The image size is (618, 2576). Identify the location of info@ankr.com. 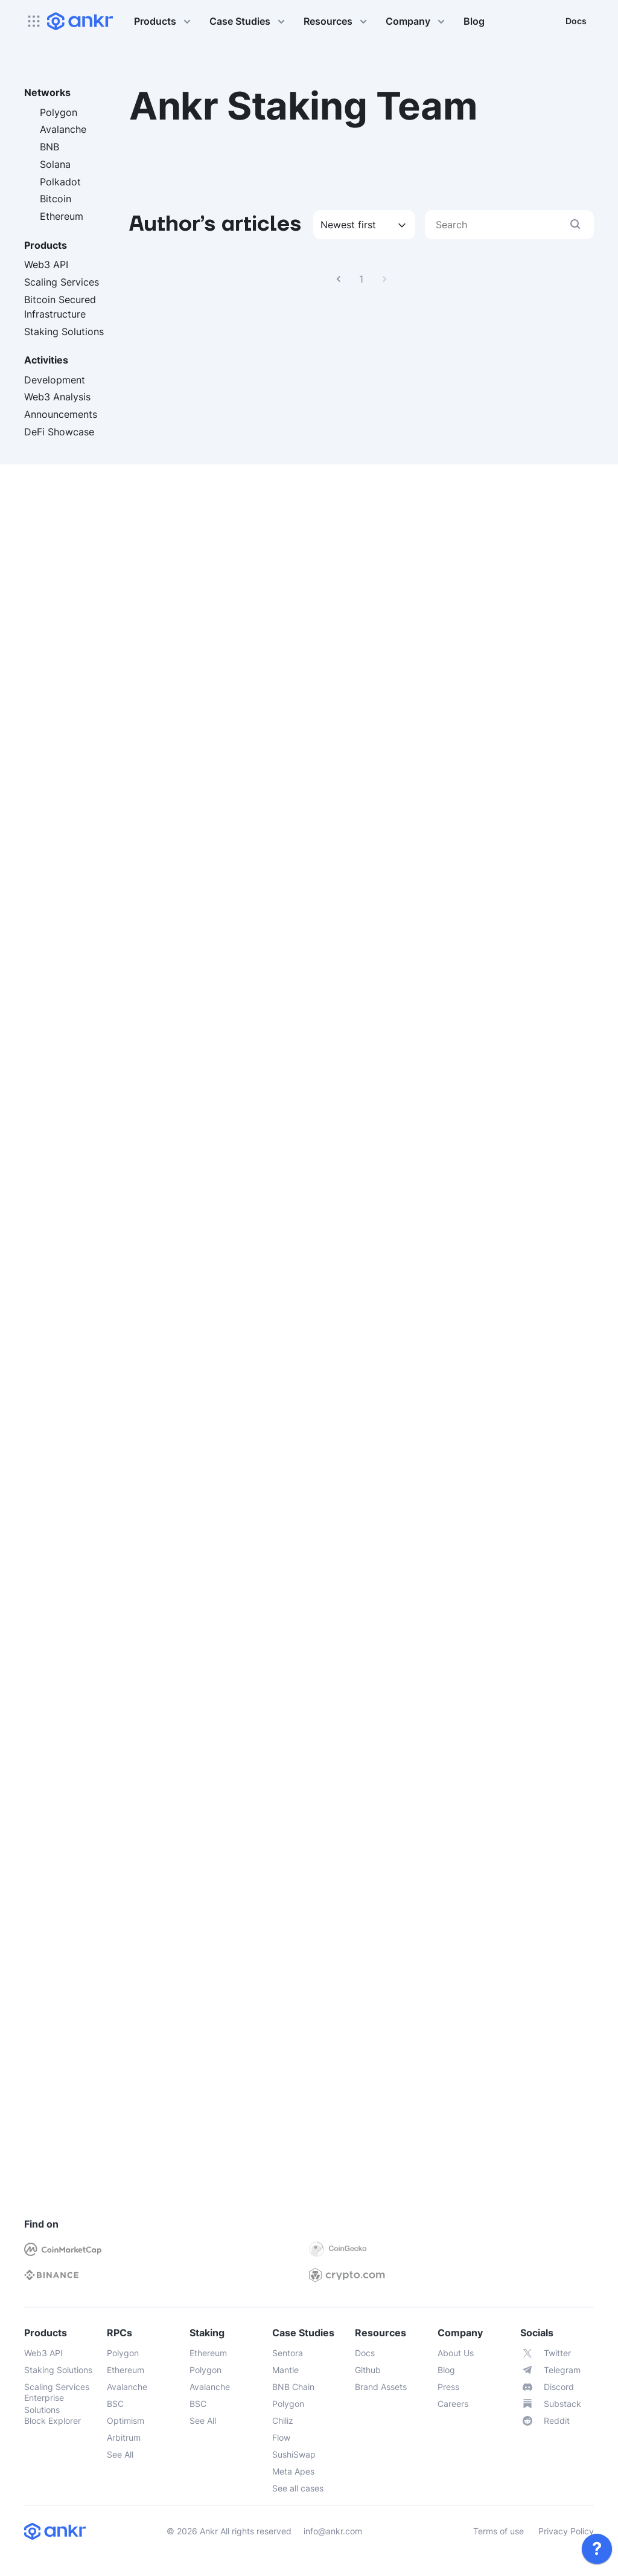
(333, 2531).